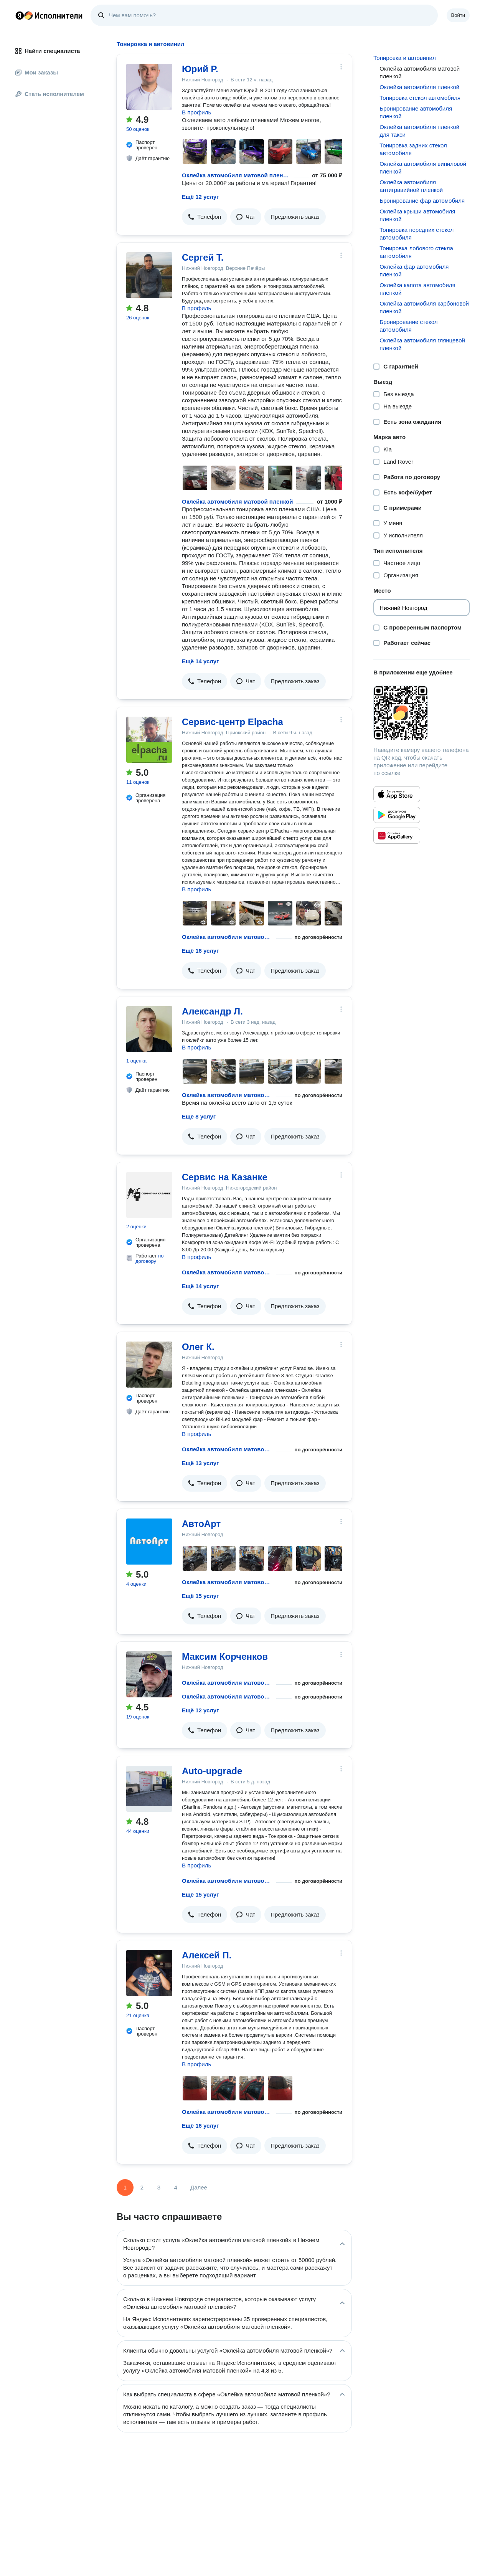 The height and width of the screenshot is (2576, 485). I want to click on [Сергей Т.], so click(149, 275).